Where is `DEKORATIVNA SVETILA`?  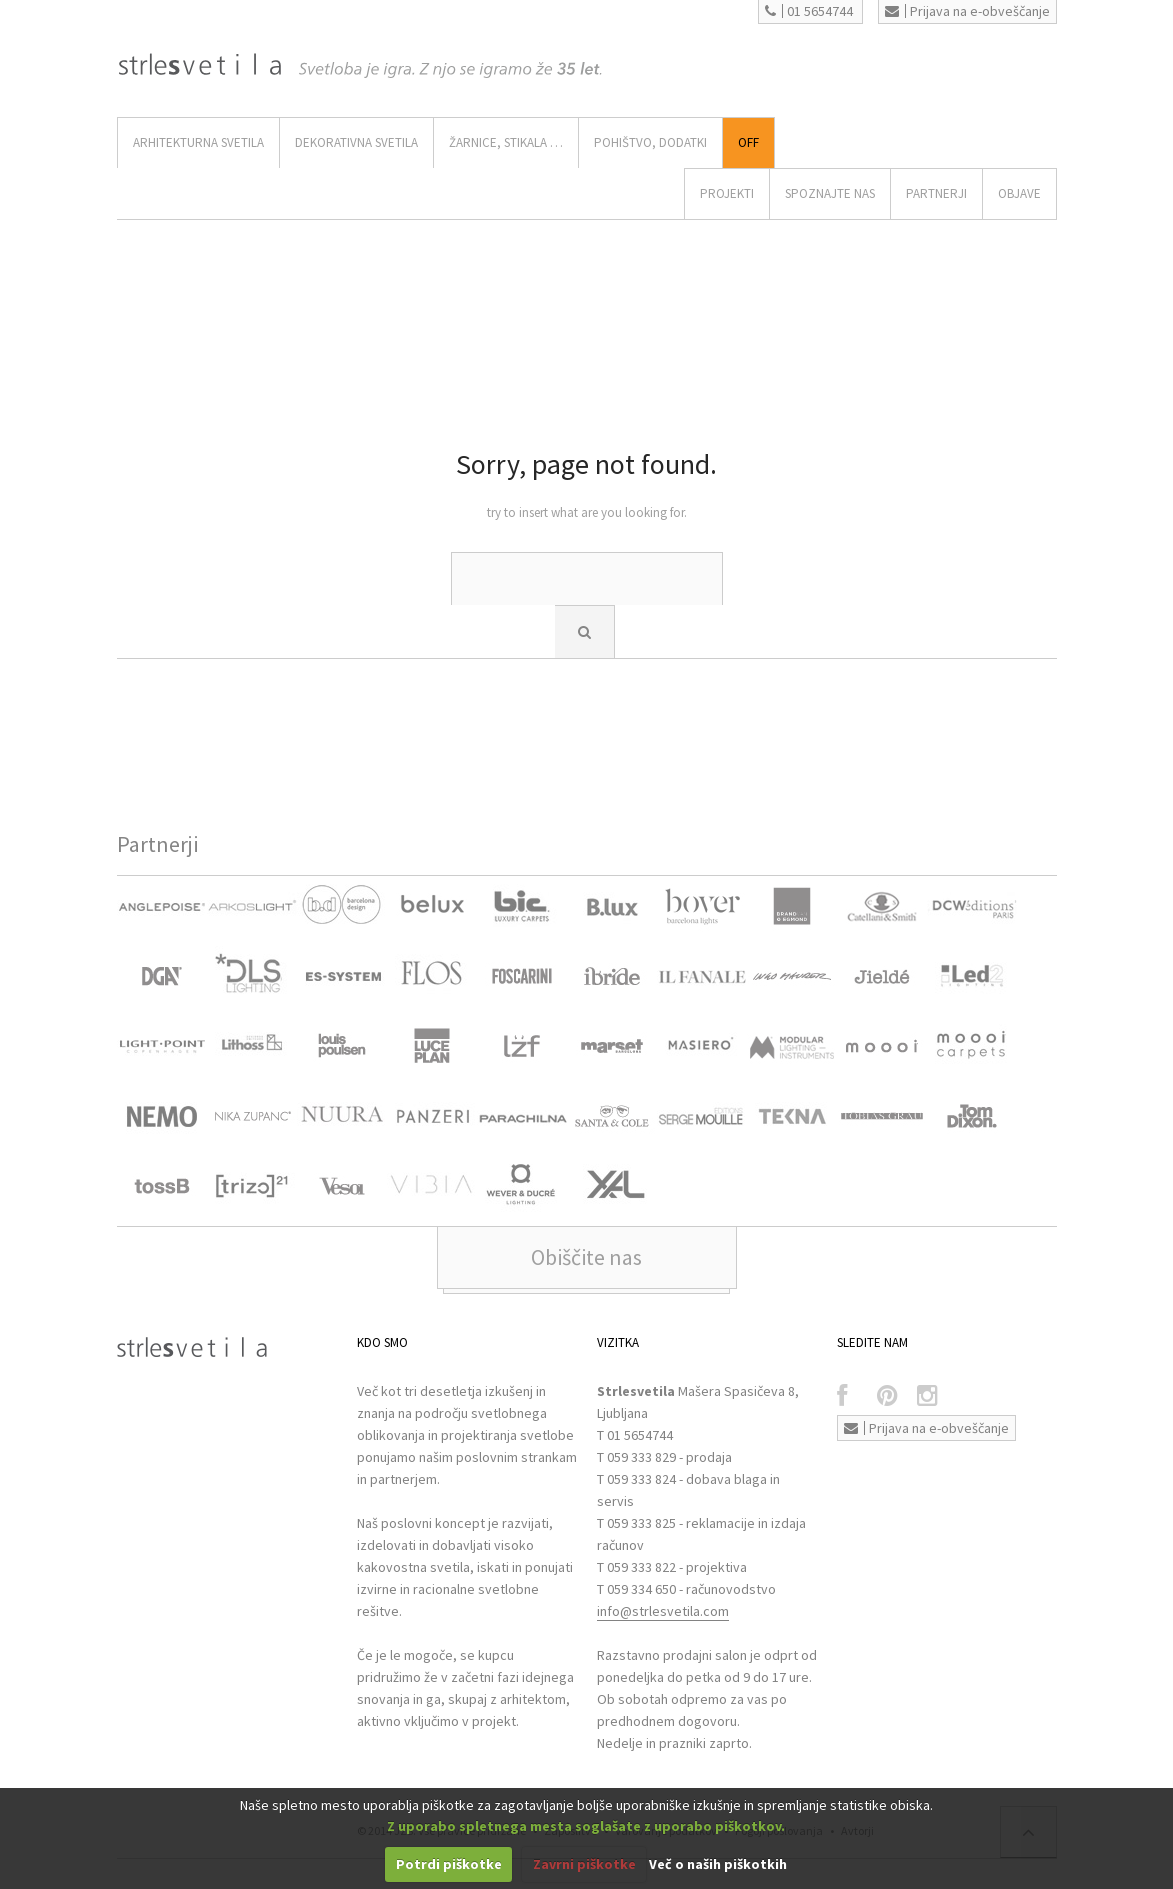
DEKORATIVNA SVETILA is located at coordinates (356, 142).